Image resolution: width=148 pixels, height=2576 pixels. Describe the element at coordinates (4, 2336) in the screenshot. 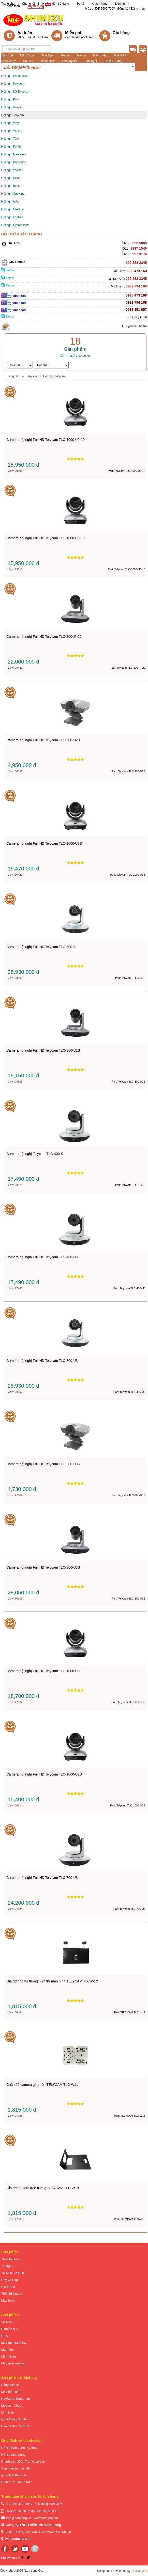

I see `UPS` at that location.